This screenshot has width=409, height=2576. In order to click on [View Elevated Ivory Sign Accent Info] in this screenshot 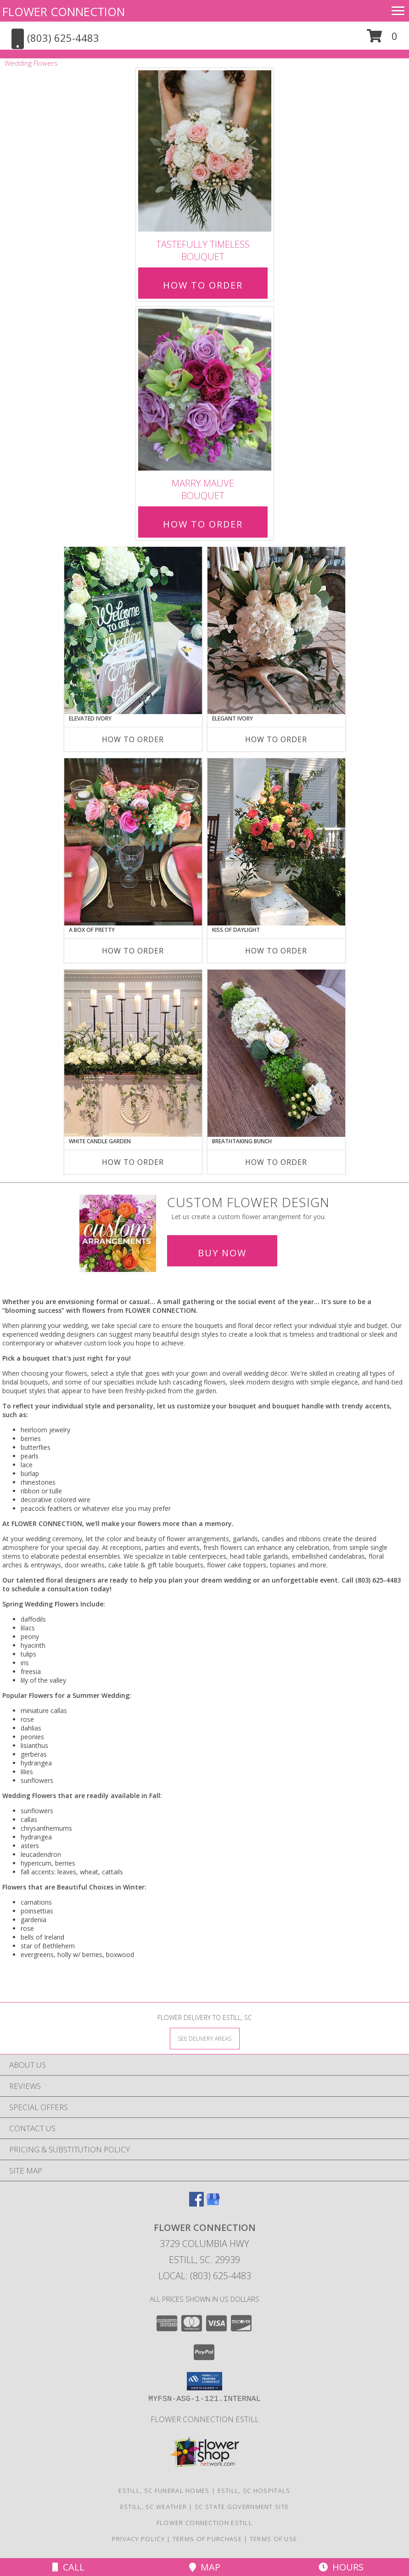, I will do `click(133, 630)`.